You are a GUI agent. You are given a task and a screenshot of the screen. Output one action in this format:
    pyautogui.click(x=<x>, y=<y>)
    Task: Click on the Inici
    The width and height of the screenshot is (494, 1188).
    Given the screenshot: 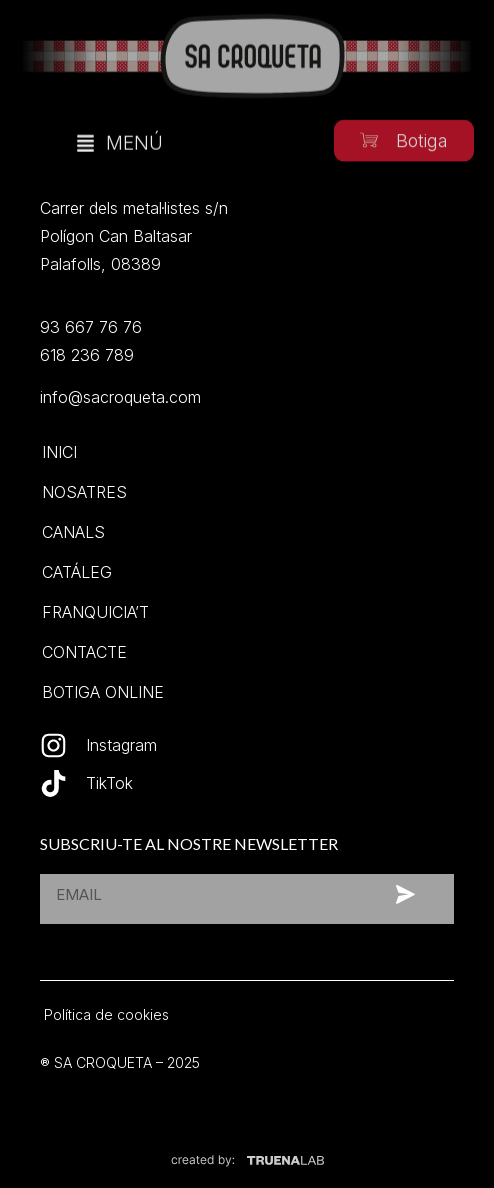 What is the action you would take?
    pyautogui.click(x=59, y=452)
    